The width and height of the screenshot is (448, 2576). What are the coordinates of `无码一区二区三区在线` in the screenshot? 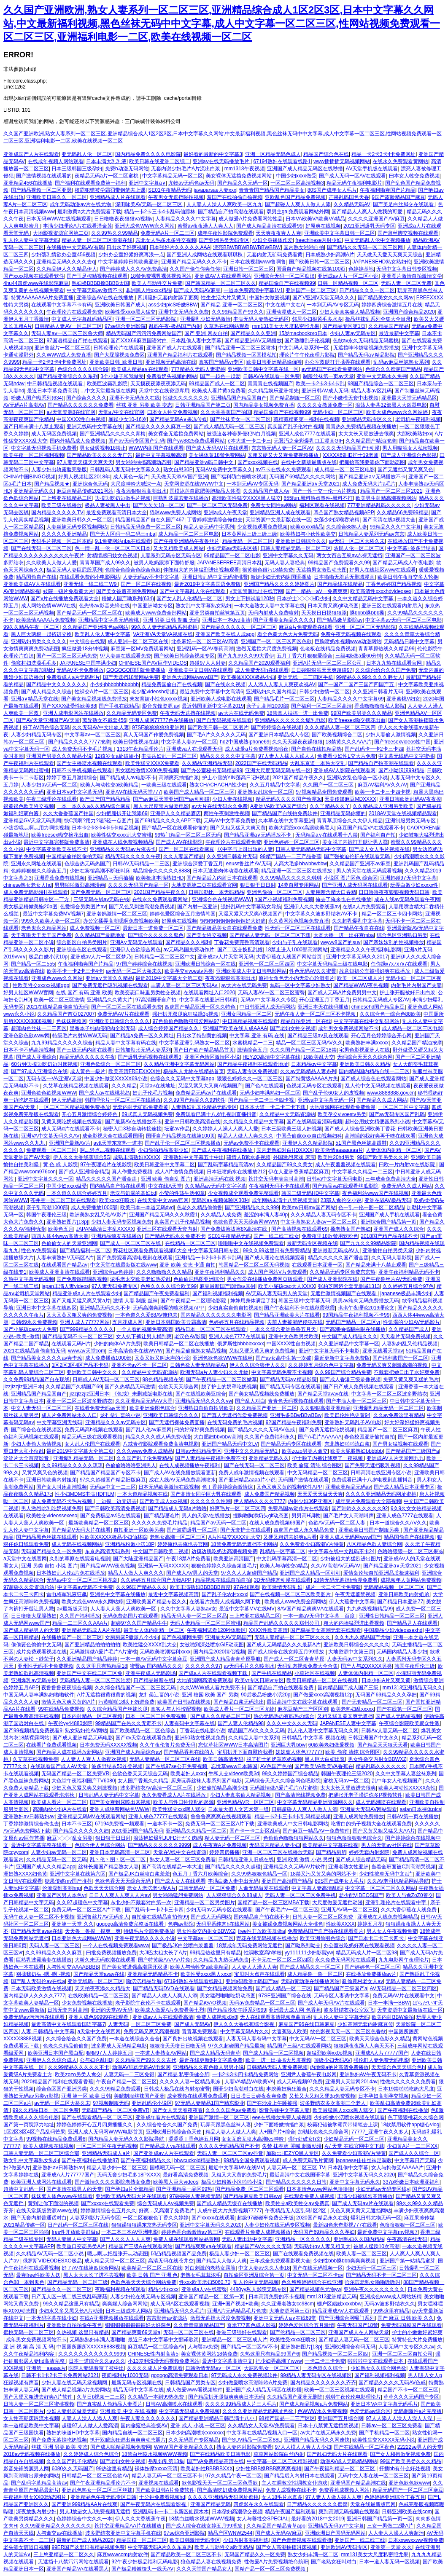 It's located at (188, 2332).